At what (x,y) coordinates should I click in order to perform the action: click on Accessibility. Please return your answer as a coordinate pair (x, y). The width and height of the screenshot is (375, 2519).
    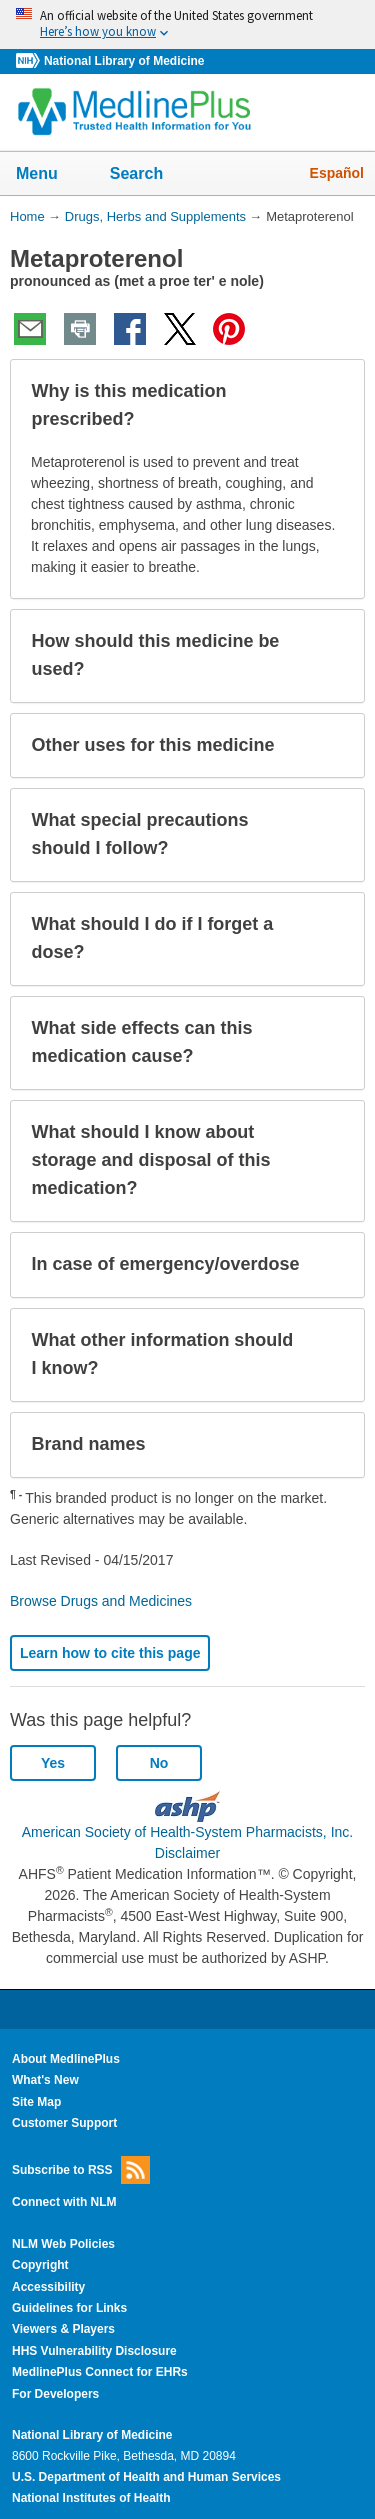
    Looking at the image, I should click on (48, 2287).